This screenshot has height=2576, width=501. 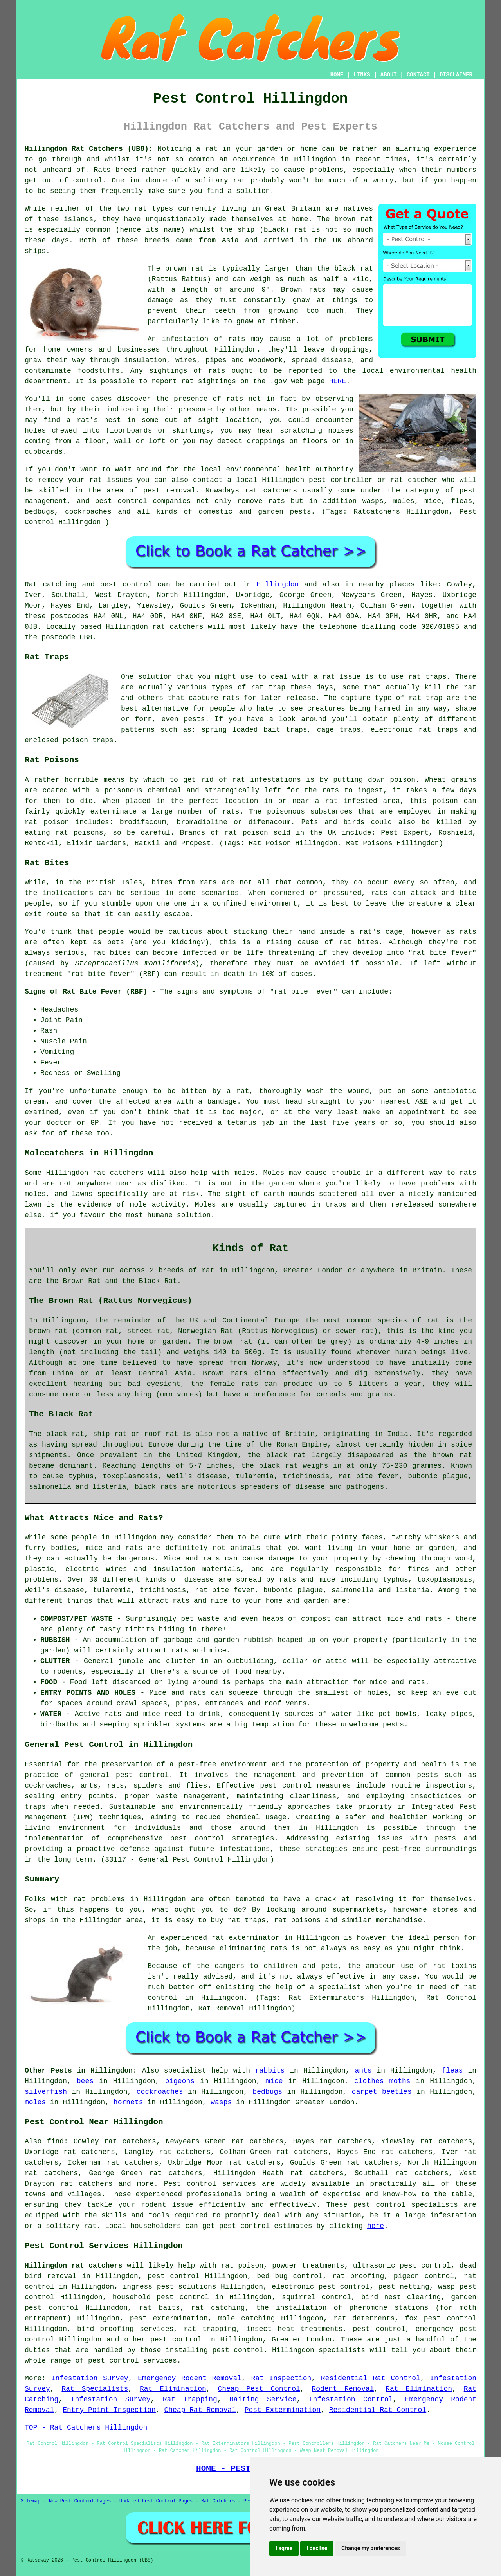 What do you see at coordinates (169, 2318) in the screenshot?
I see `pest extermination` at bounding box center [169, 2318].